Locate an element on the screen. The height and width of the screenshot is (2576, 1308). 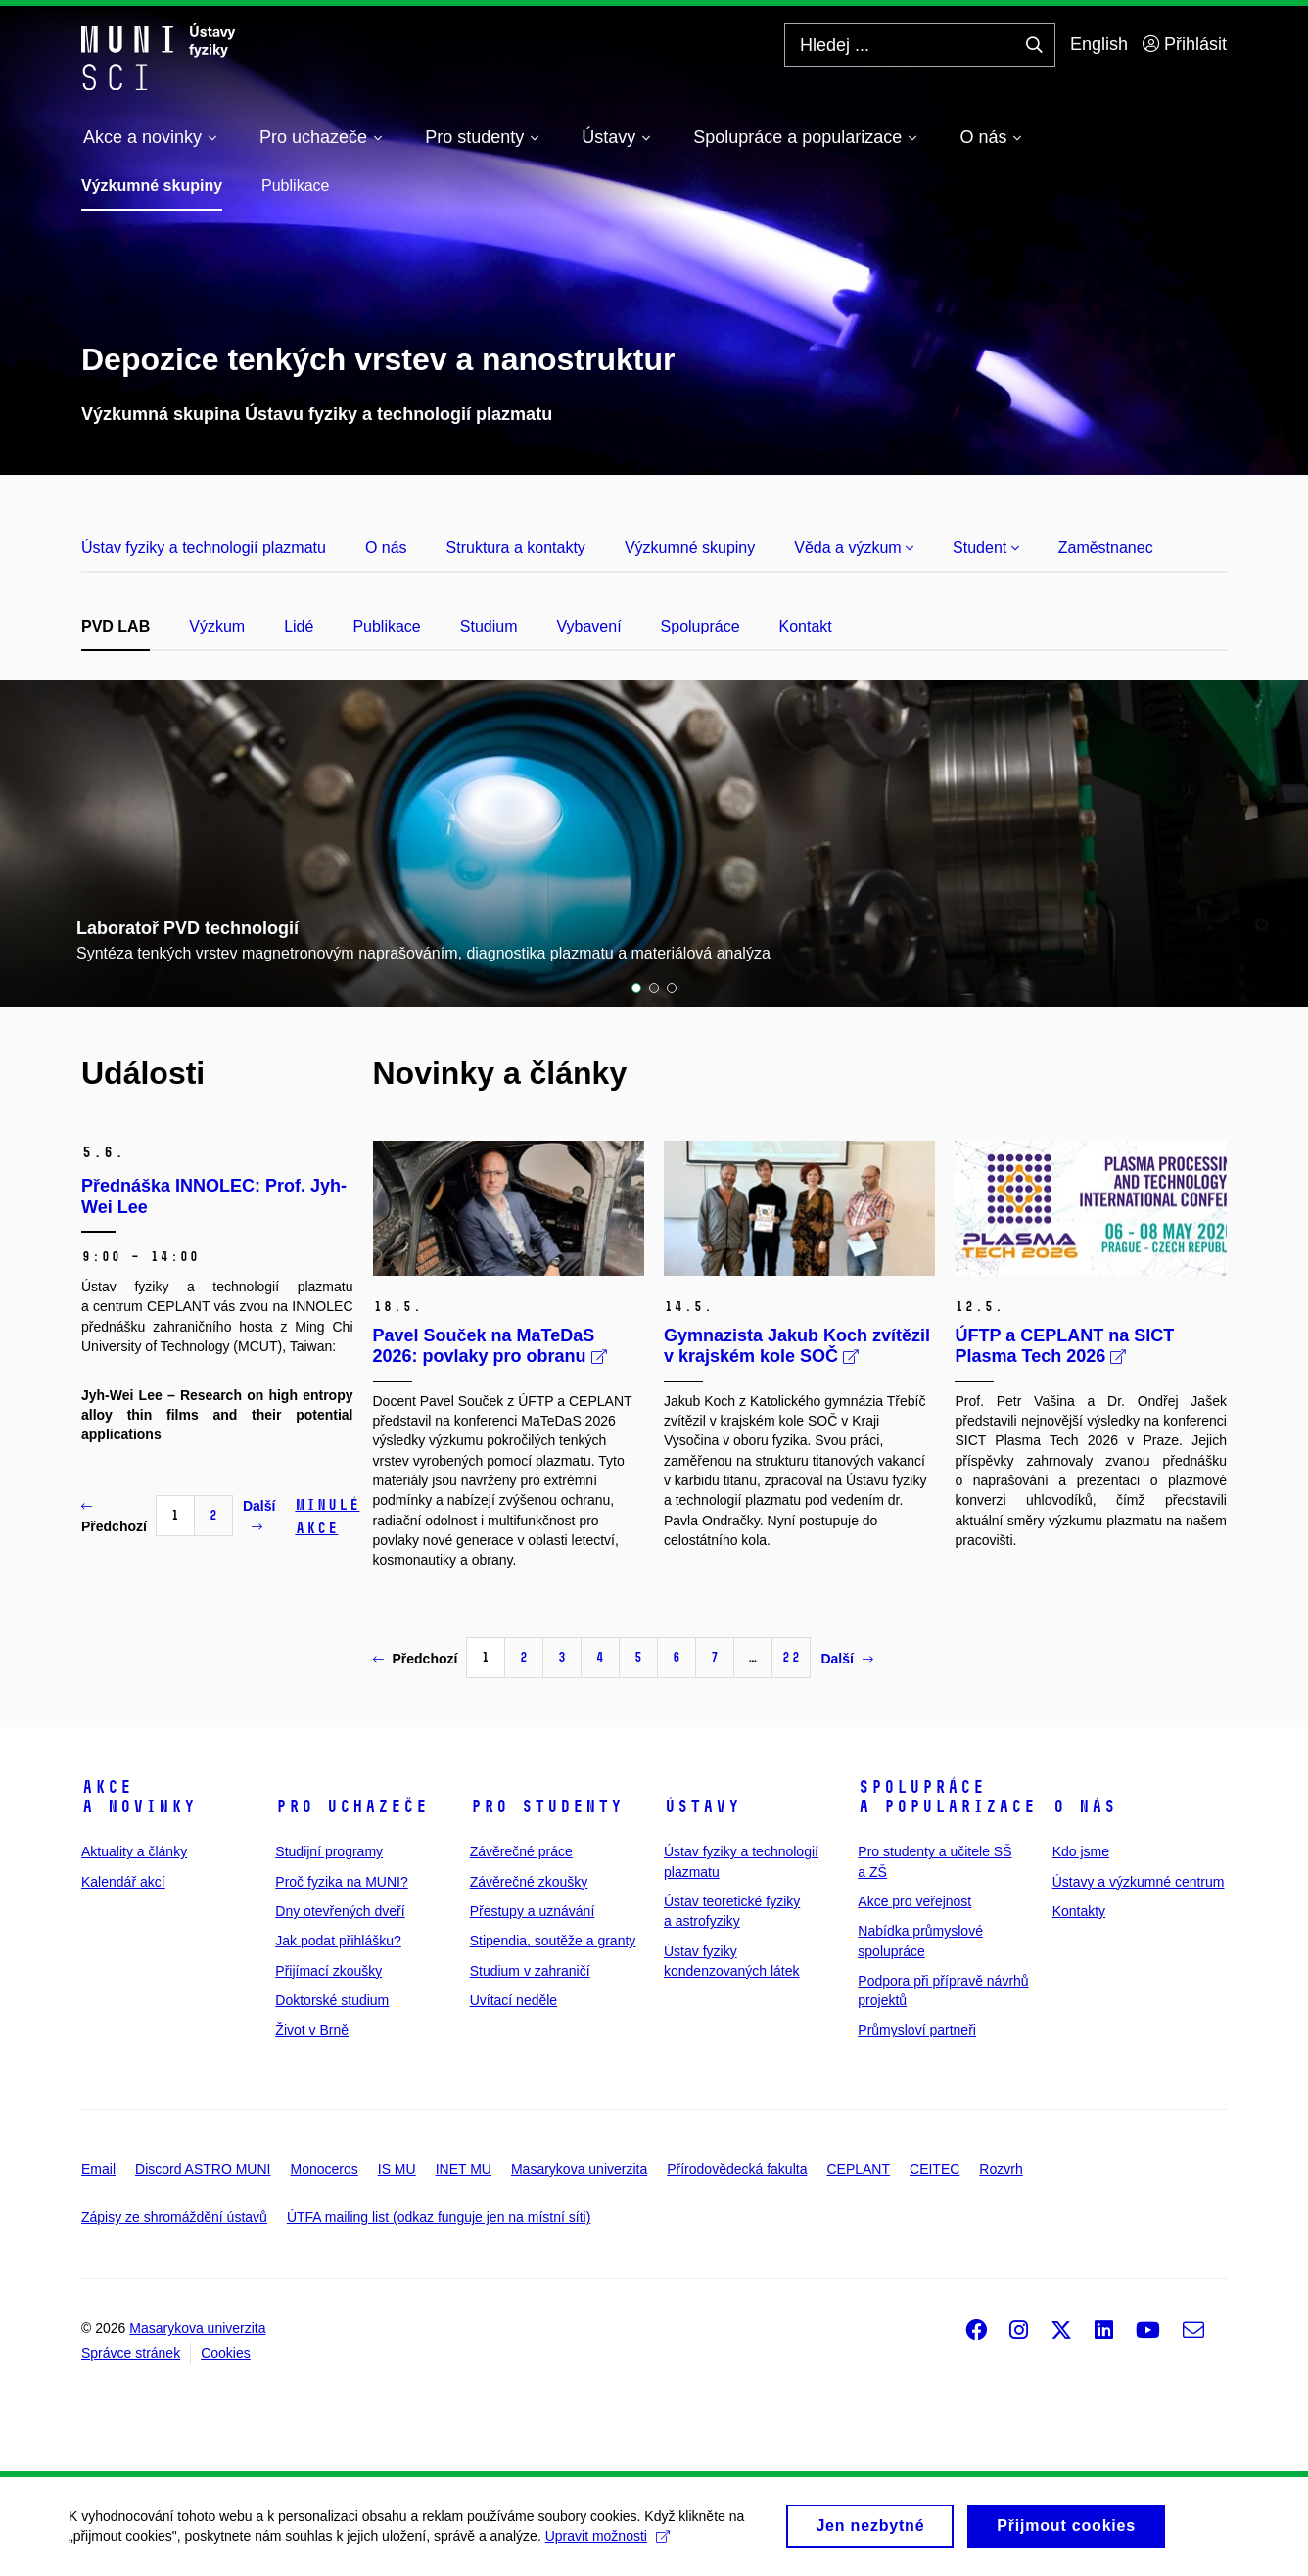
Uvítací neděle is located at coordinates (514, 2000).